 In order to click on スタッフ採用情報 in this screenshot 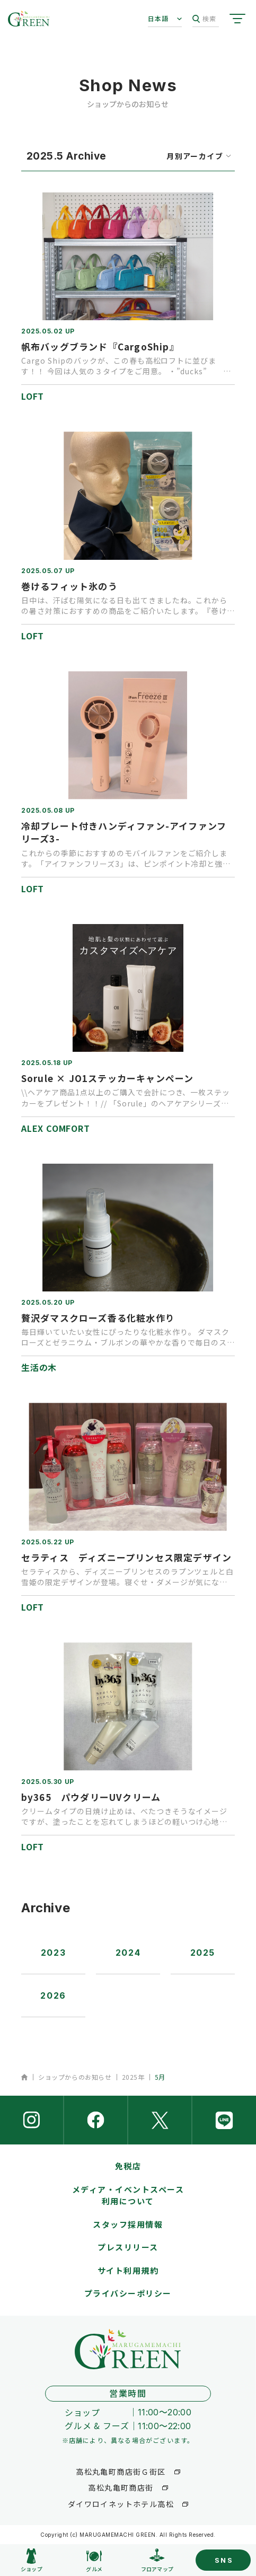, I will do `click(128, 2224)`.